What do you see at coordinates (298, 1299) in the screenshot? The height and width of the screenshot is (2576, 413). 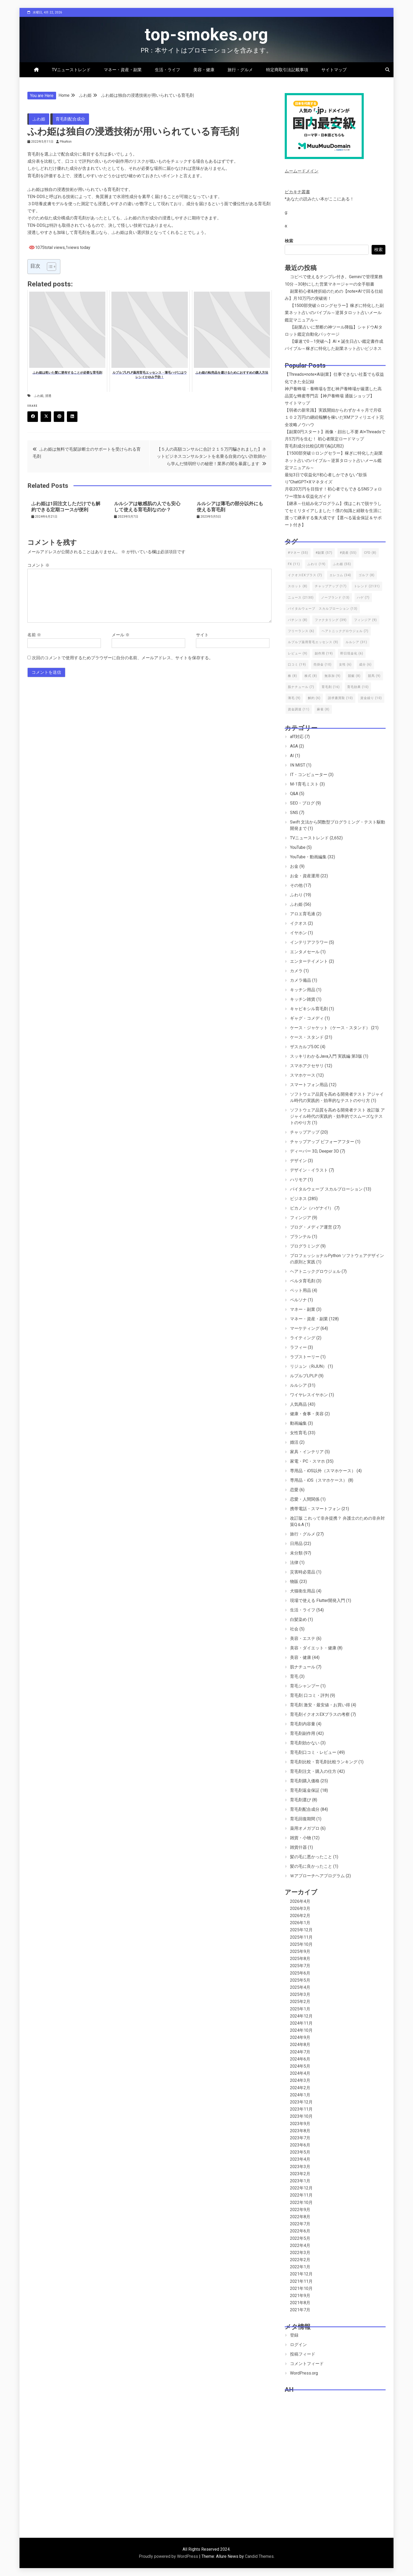 I see `ペルソナ` at bounding box center [298, 1299].